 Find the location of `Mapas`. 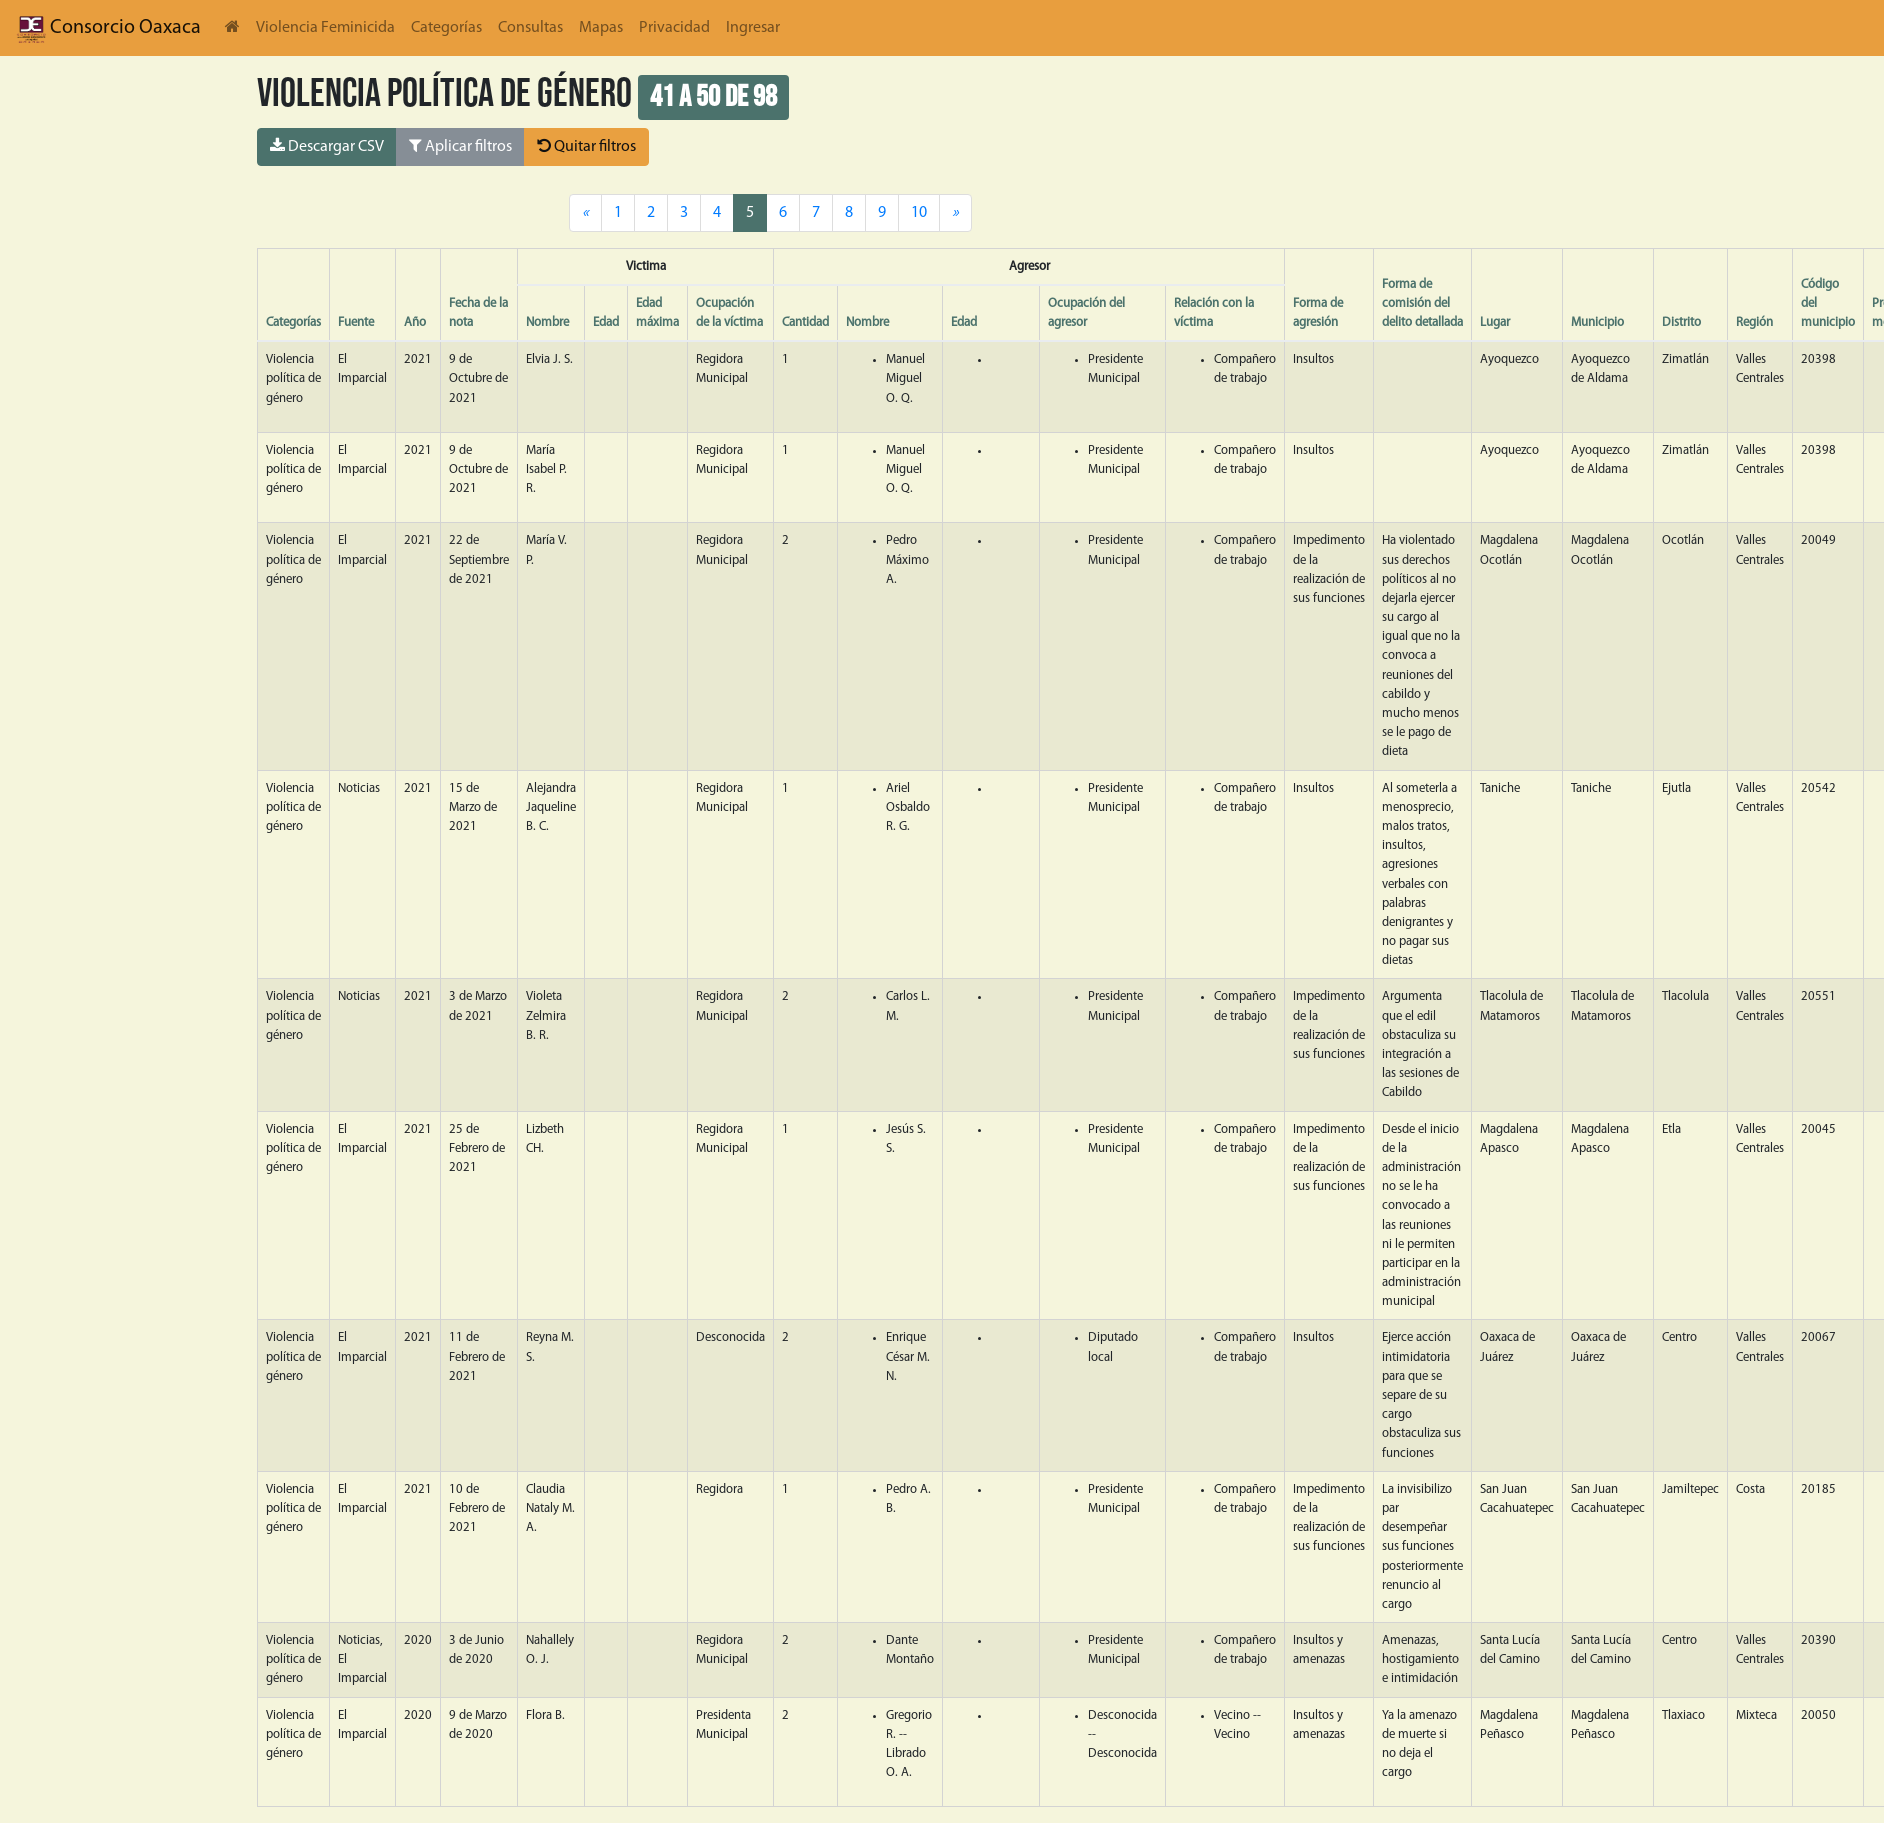

Mapas is located at coordinates (601, 28).